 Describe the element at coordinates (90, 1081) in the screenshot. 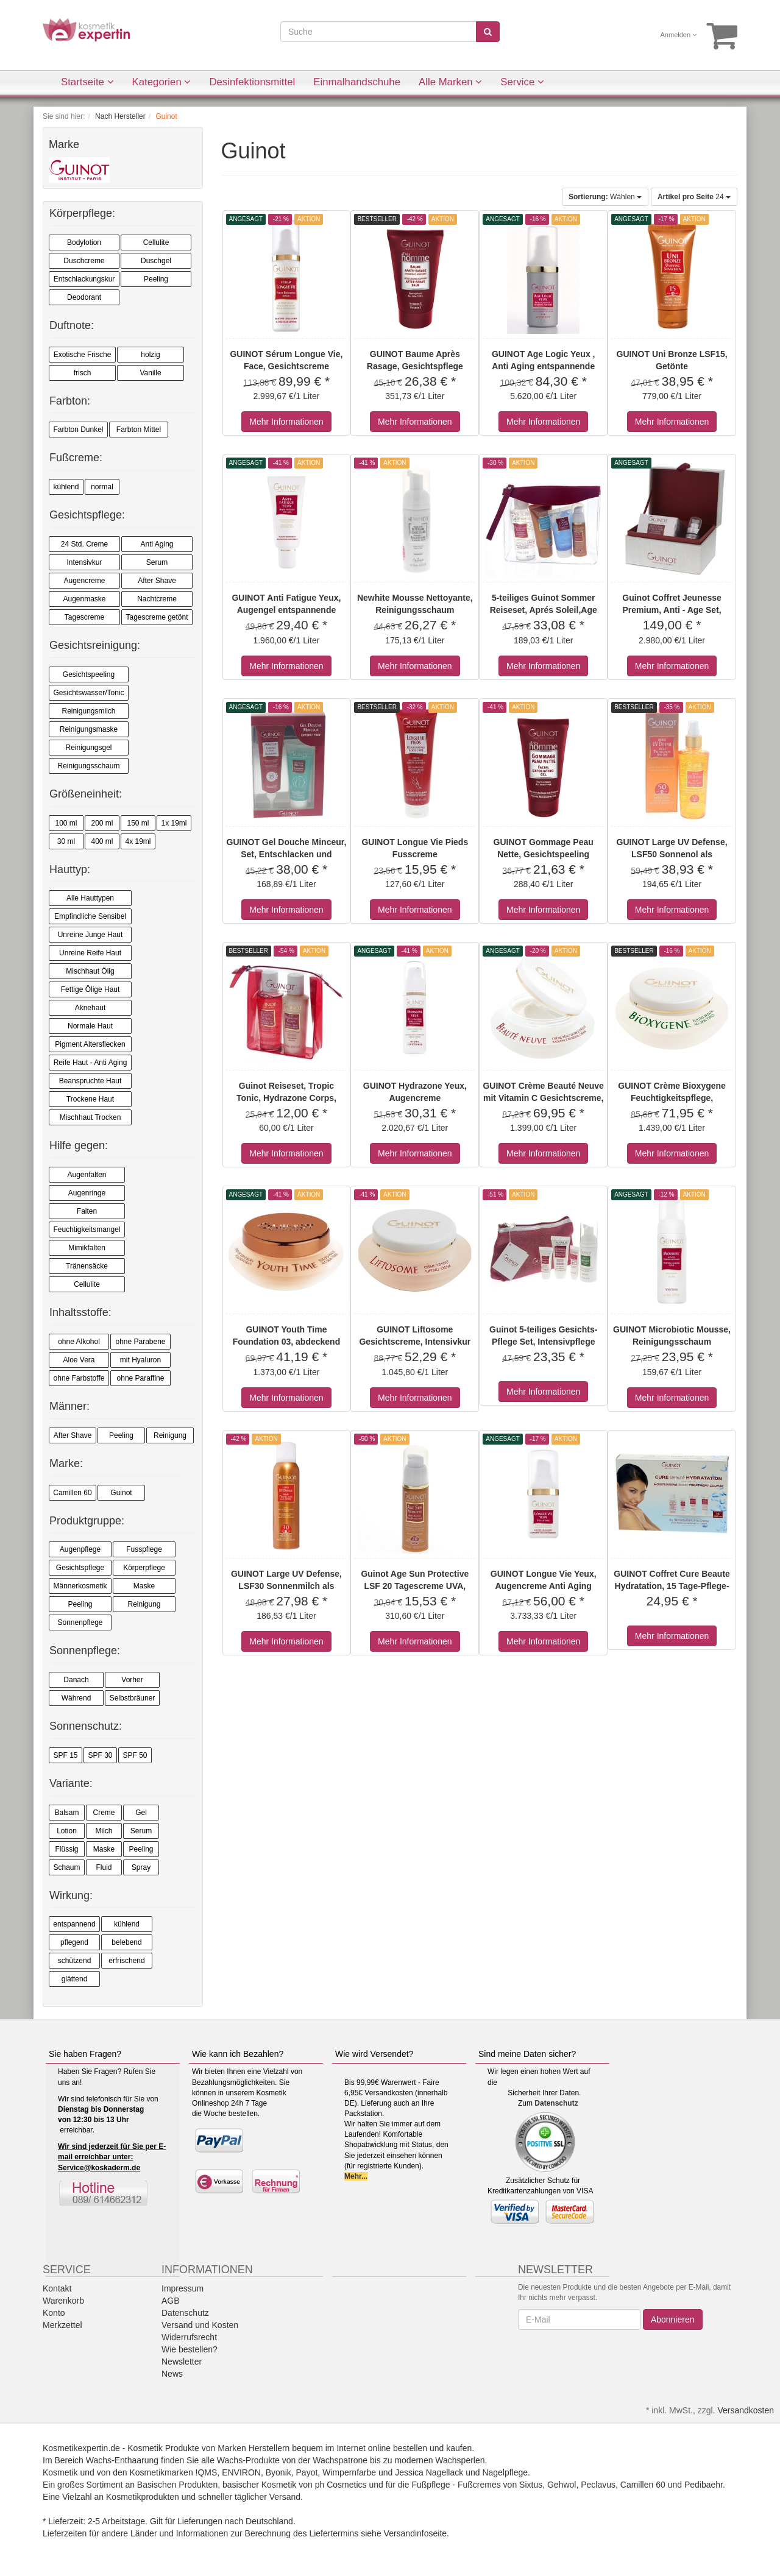

I see `Beanspruchte Haut` at that location.